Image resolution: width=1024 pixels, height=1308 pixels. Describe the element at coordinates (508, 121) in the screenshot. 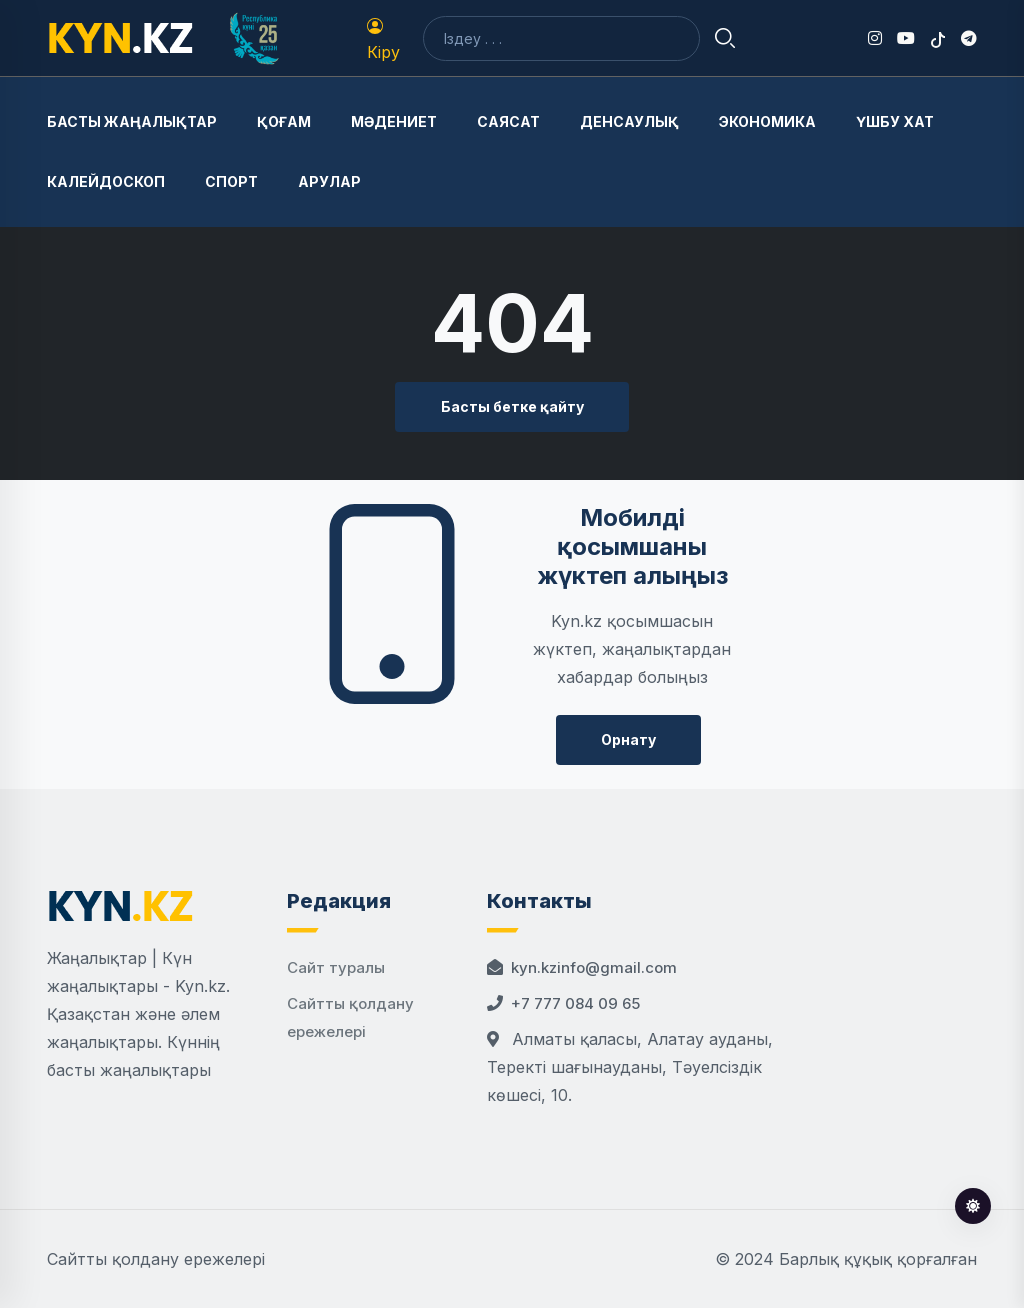

I see `Саясат` at that location.